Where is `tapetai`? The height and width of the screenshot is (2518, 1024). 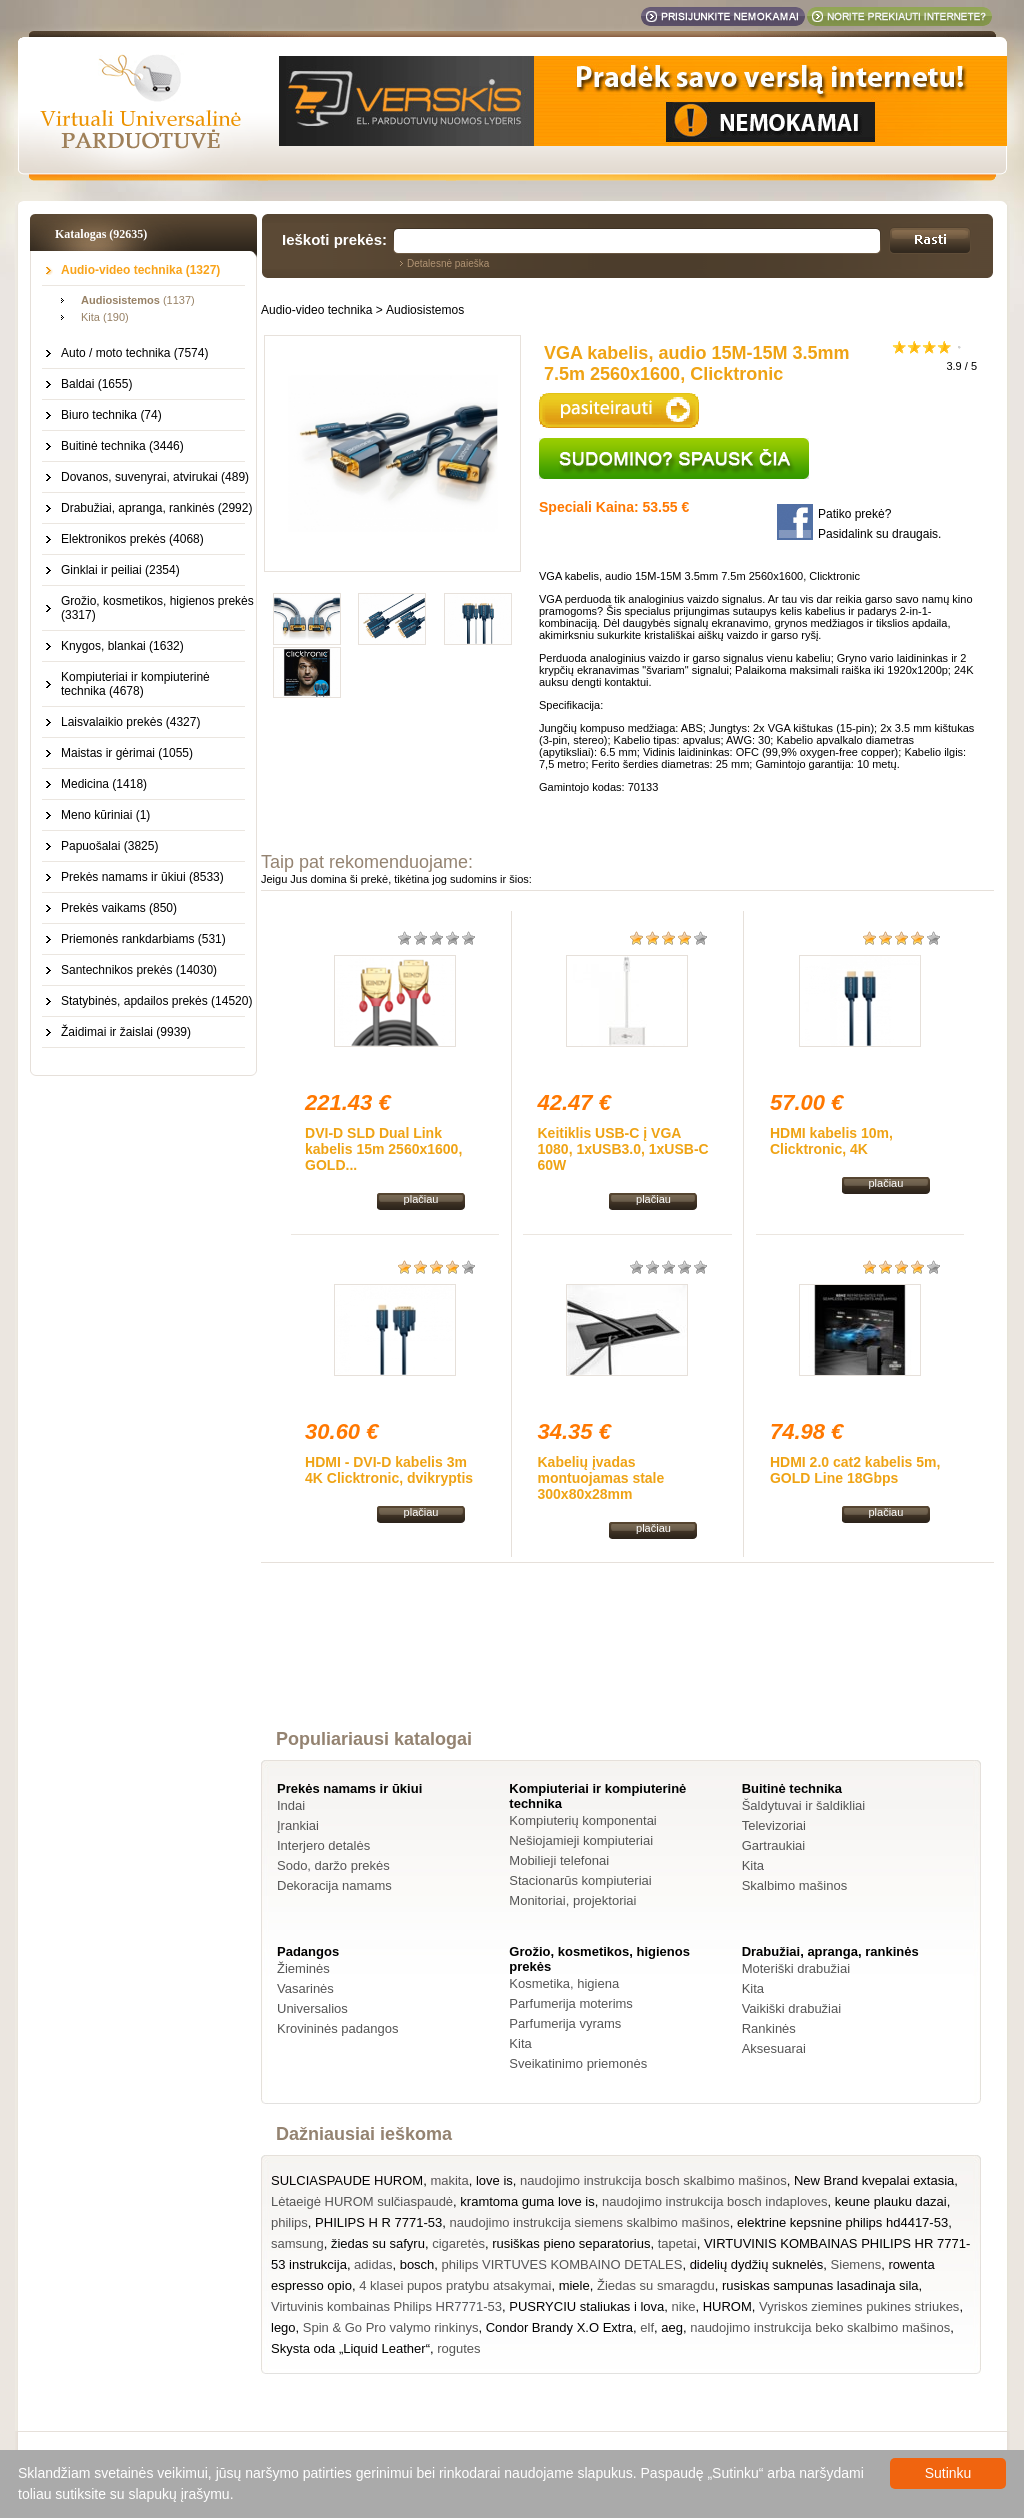 tapetai is located at coordinates (677, 2243).